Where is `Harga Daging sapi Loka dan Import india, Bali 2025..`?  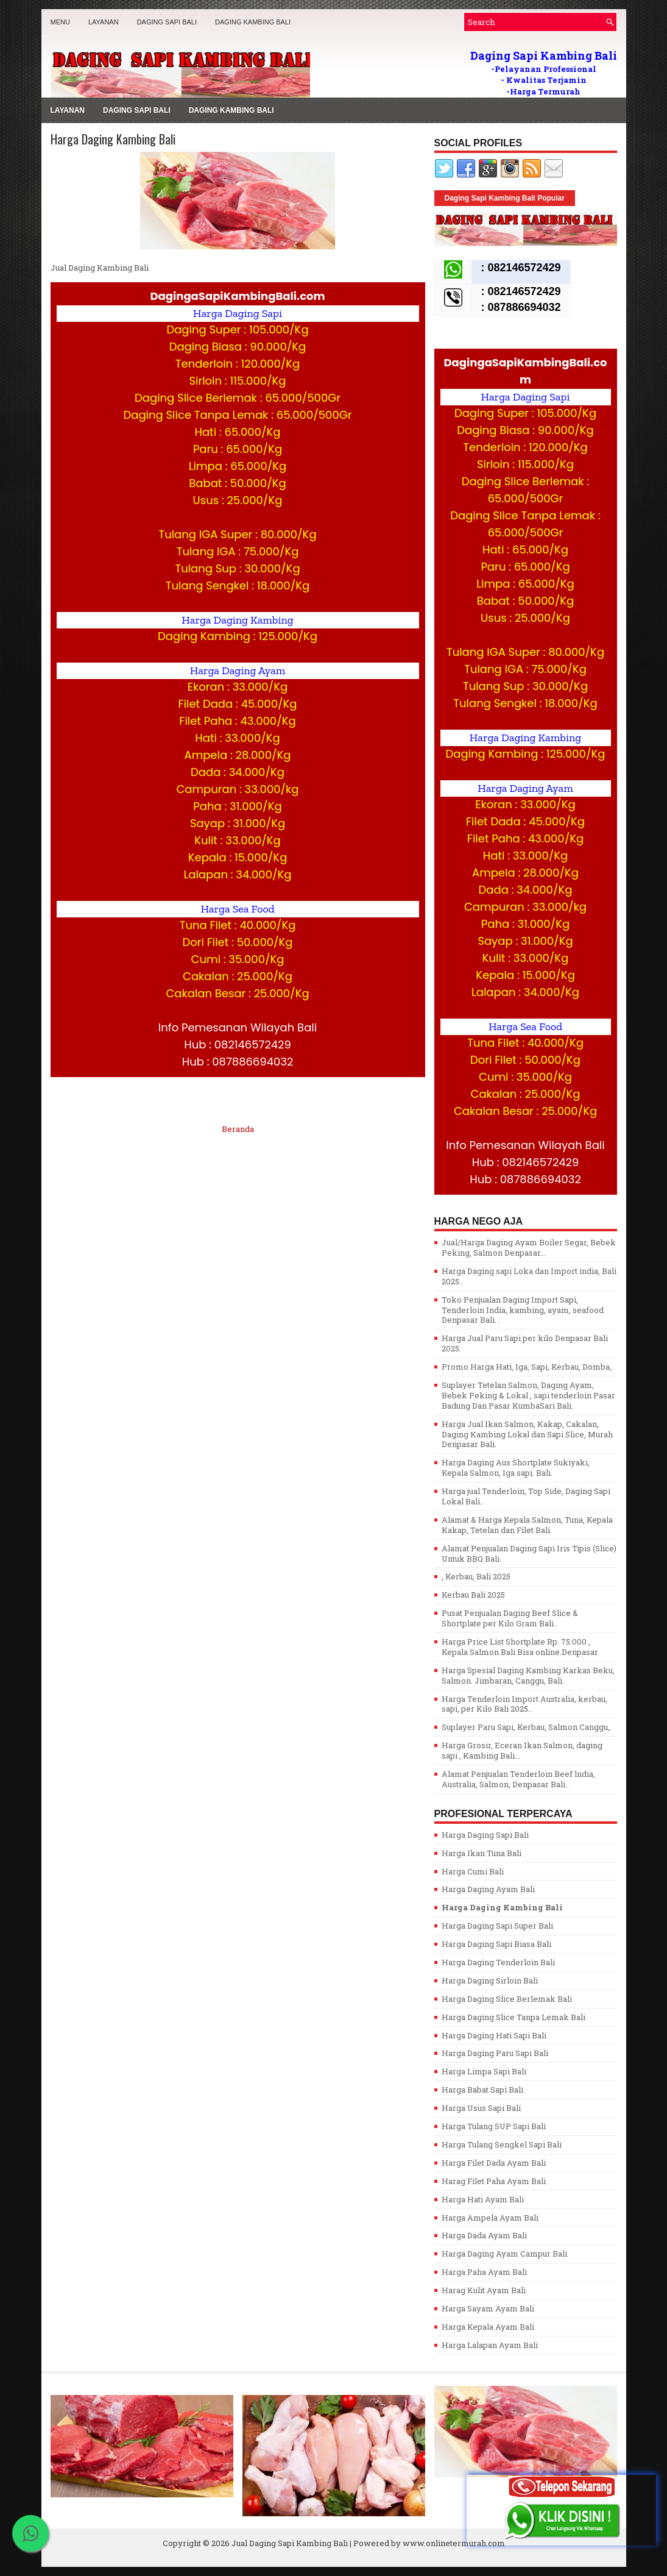
Harga Daging sapi Loka dan Import india, Bali 2025.. is located at coordinates (529, 1276).